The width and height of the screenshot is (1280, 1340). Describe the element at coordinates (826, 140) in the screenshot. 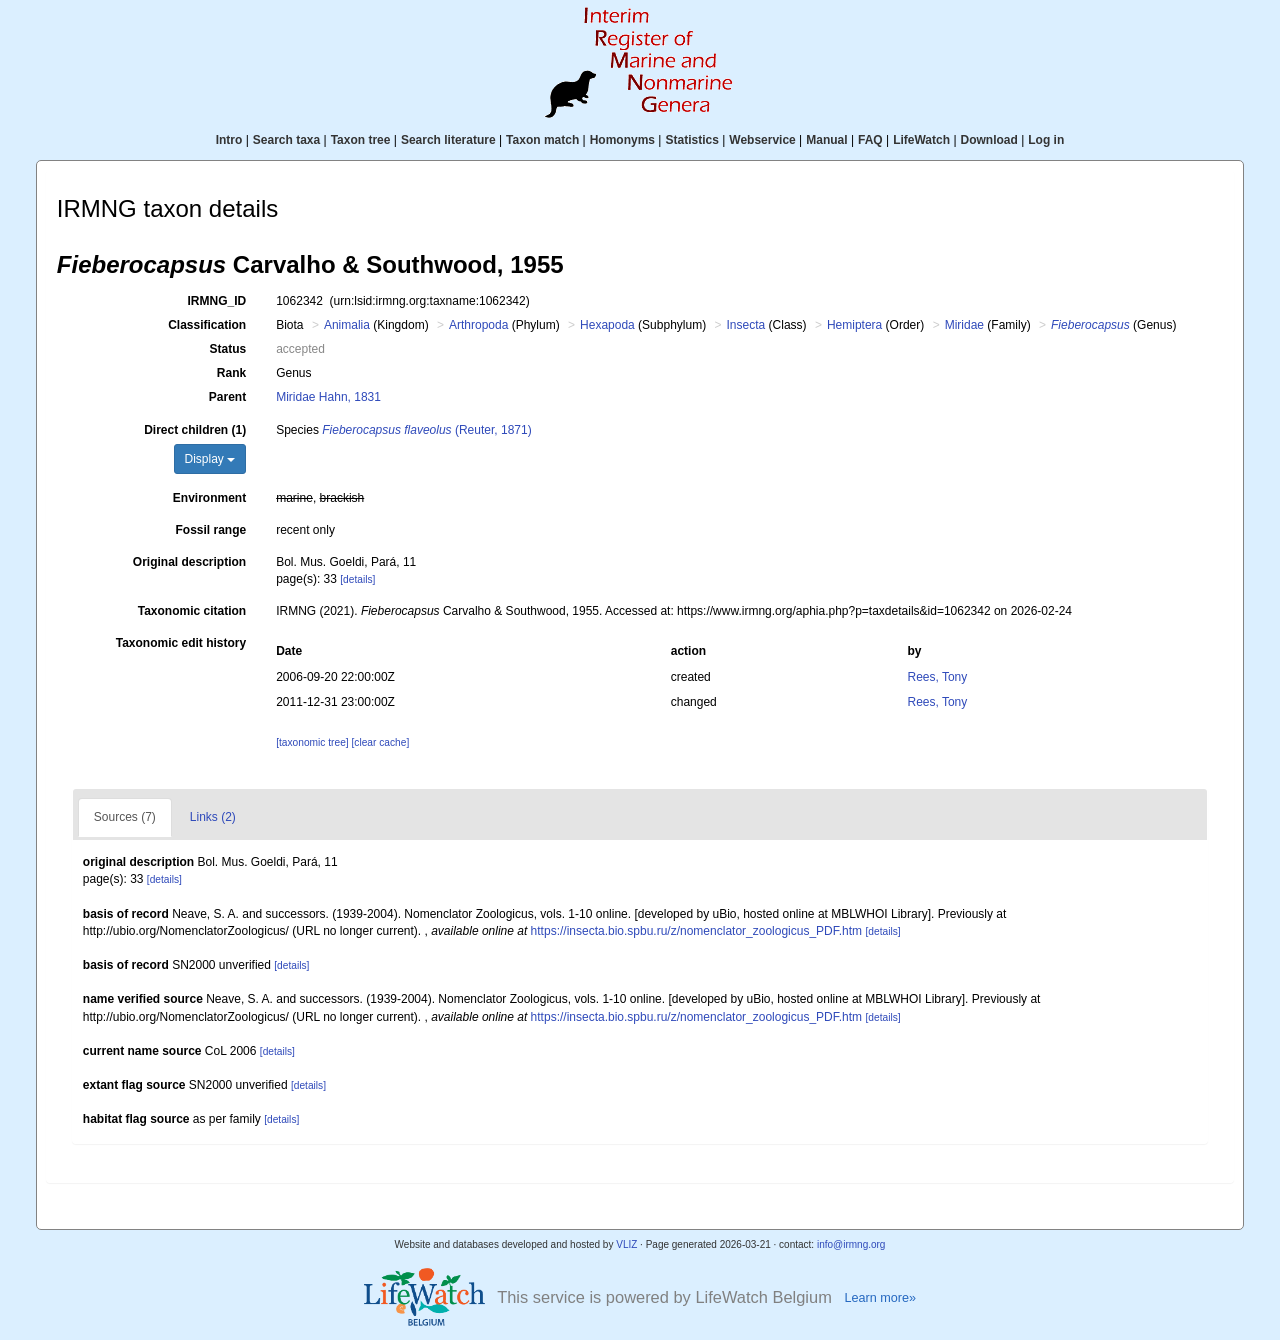

I see `Manual` at that location.